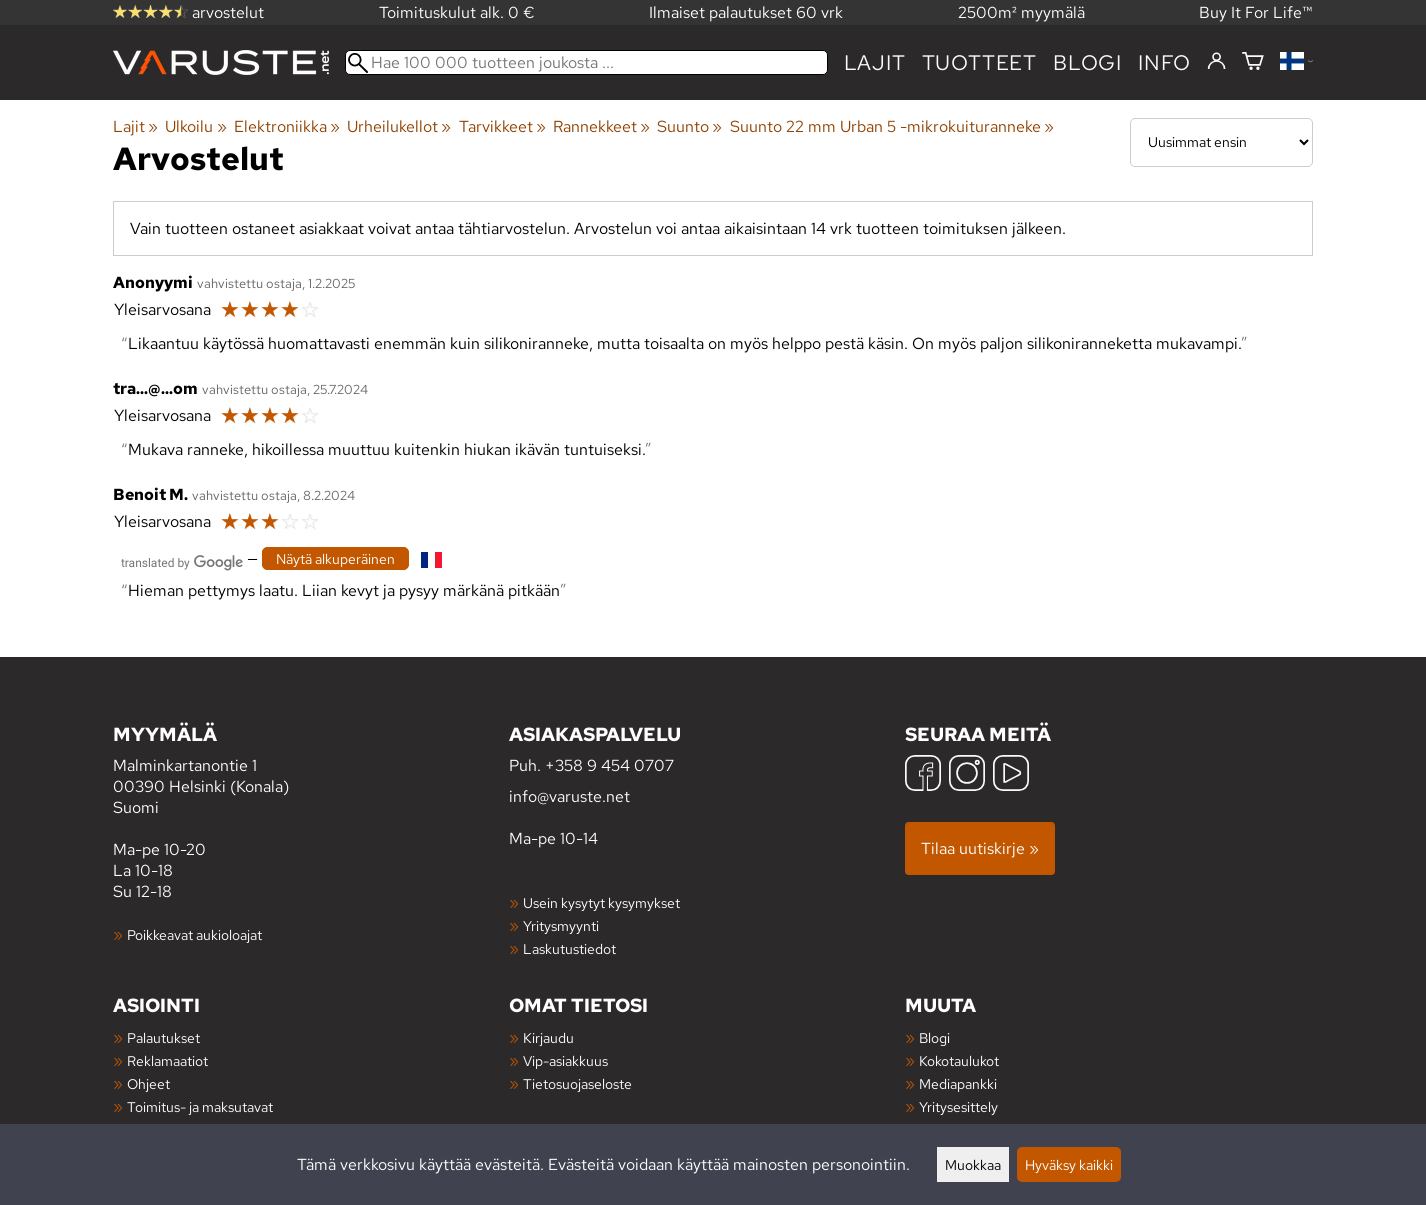 This screenshot has width=1426, height=1205. What do you see at coordinates (875, 62) in the screenshot?
I see `Lajit` at bounding box center [875, 62].